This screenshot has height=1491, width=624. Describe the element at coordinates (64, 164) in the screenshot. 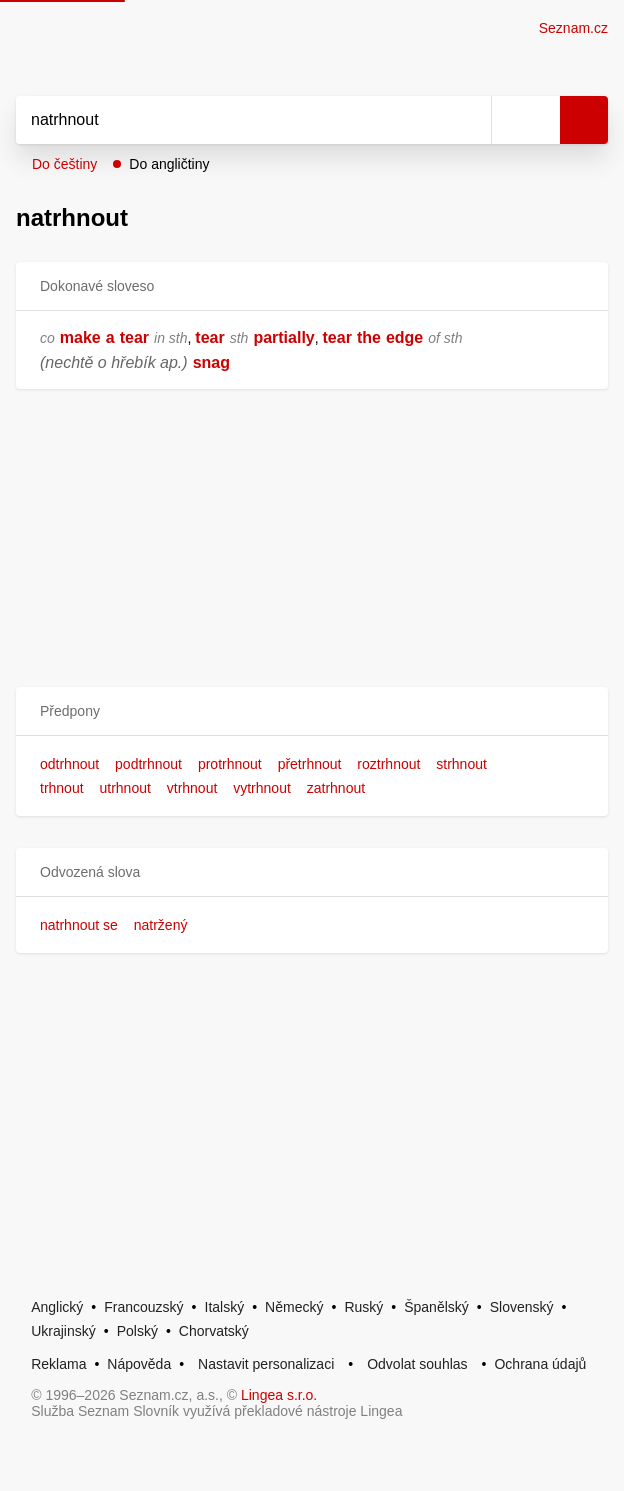

I see `Do češtiny [button]` at that location.